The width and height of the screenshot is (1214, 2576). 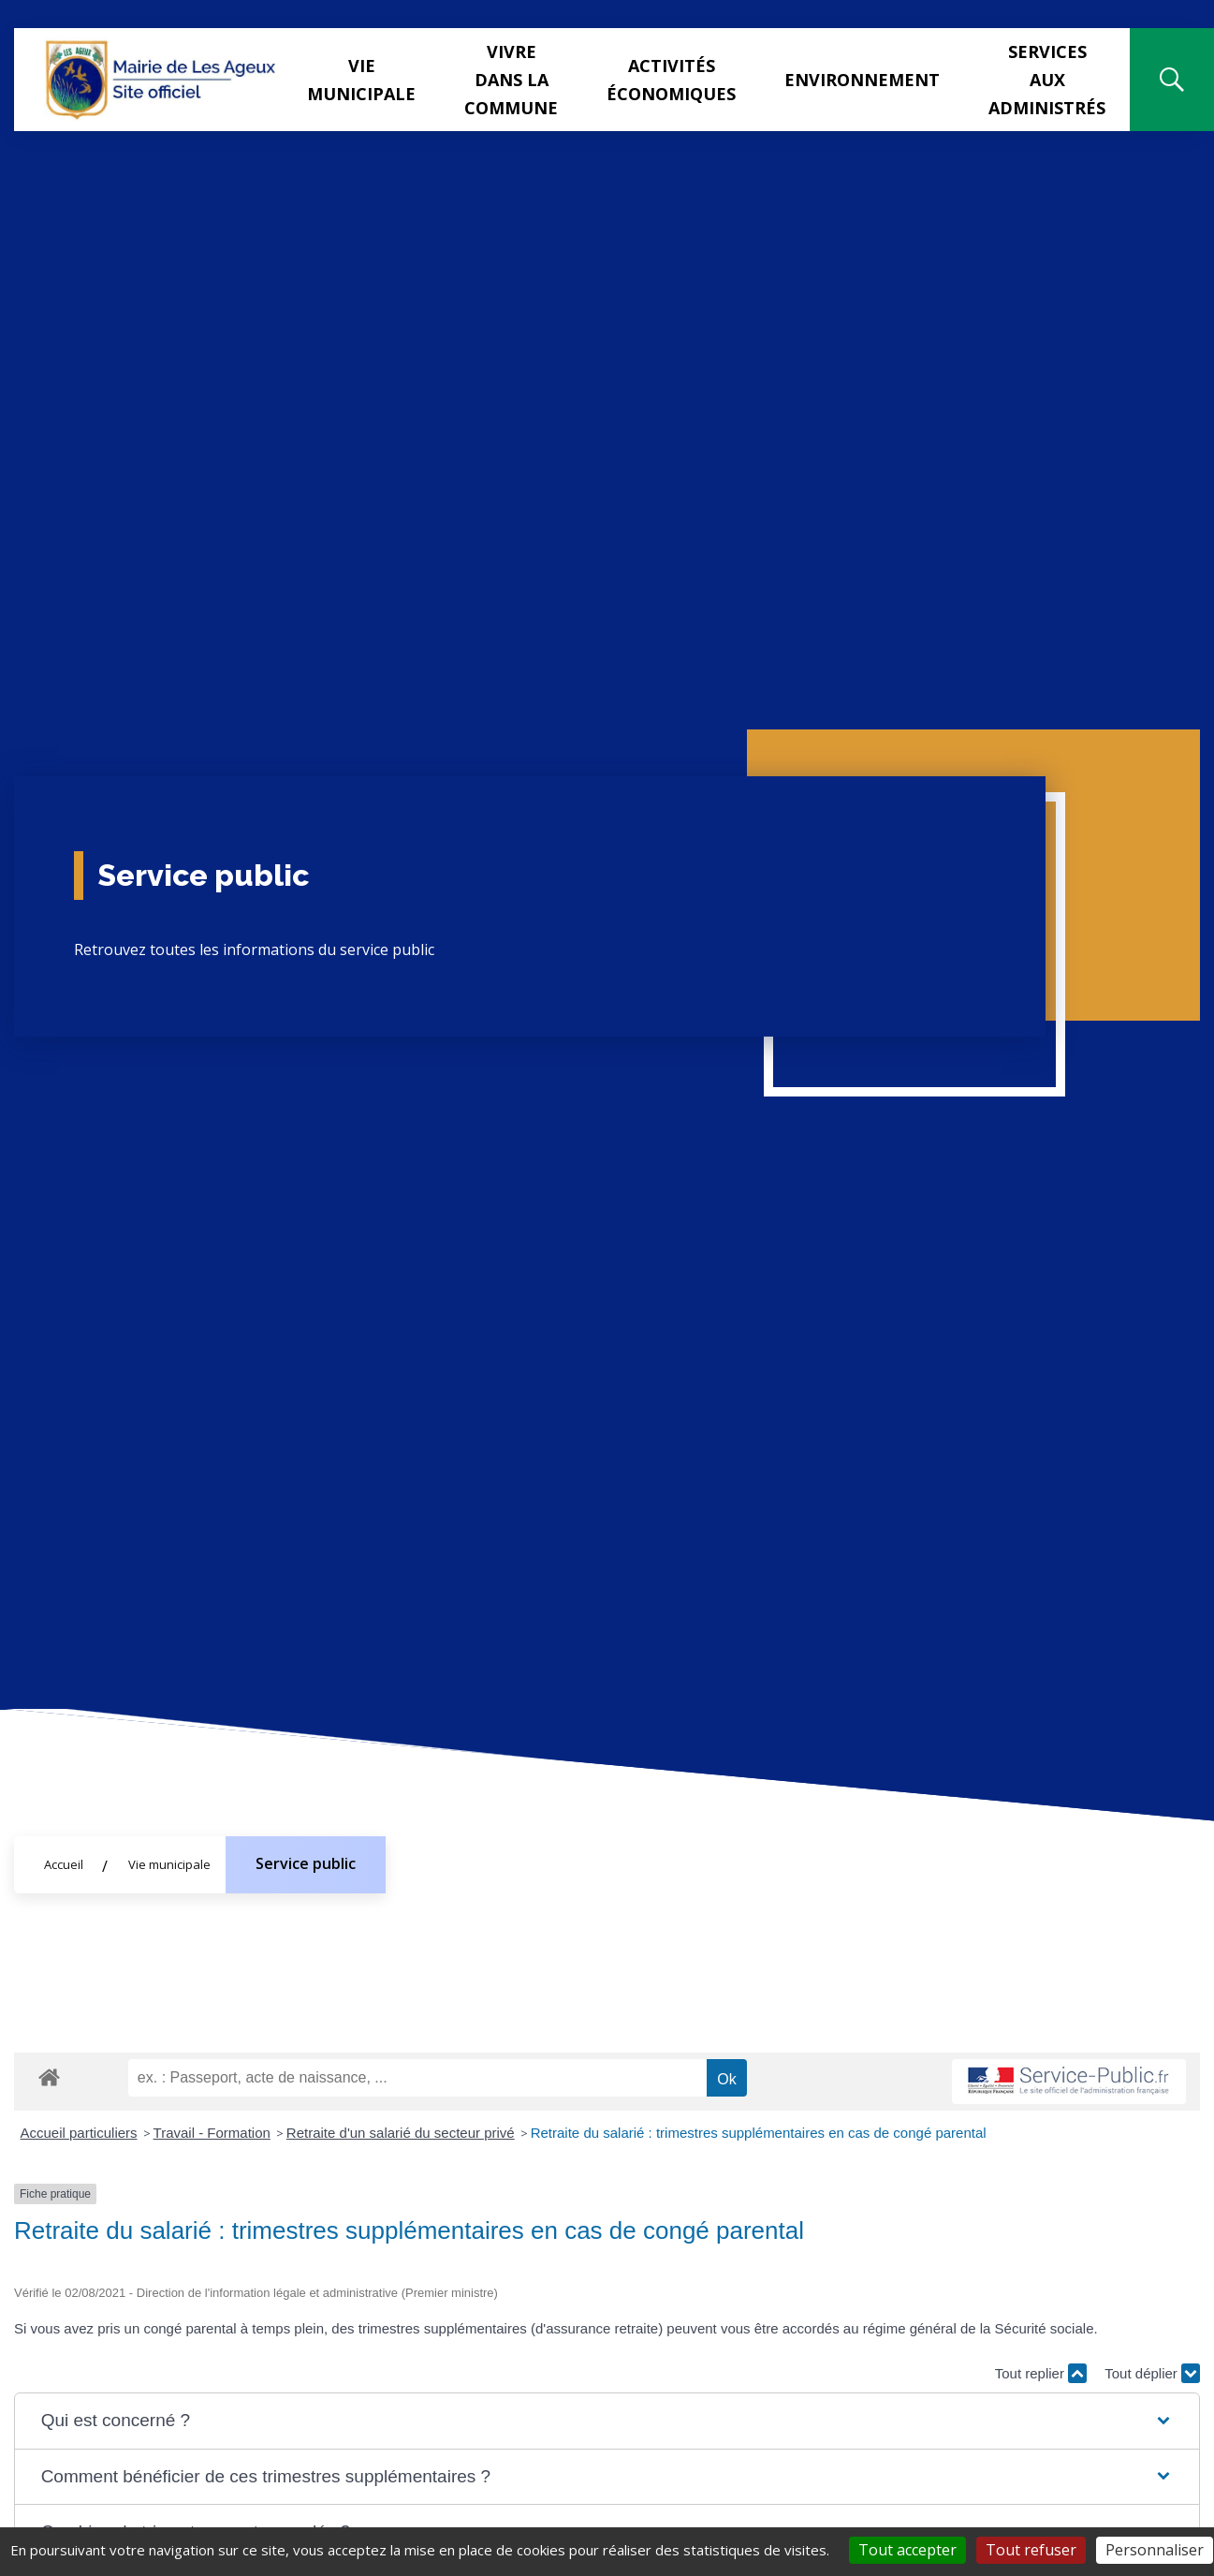 What do you see at coordinates (306, 1863) in the screenshot?
I see `Service public` at bounding box center [306, 1863].